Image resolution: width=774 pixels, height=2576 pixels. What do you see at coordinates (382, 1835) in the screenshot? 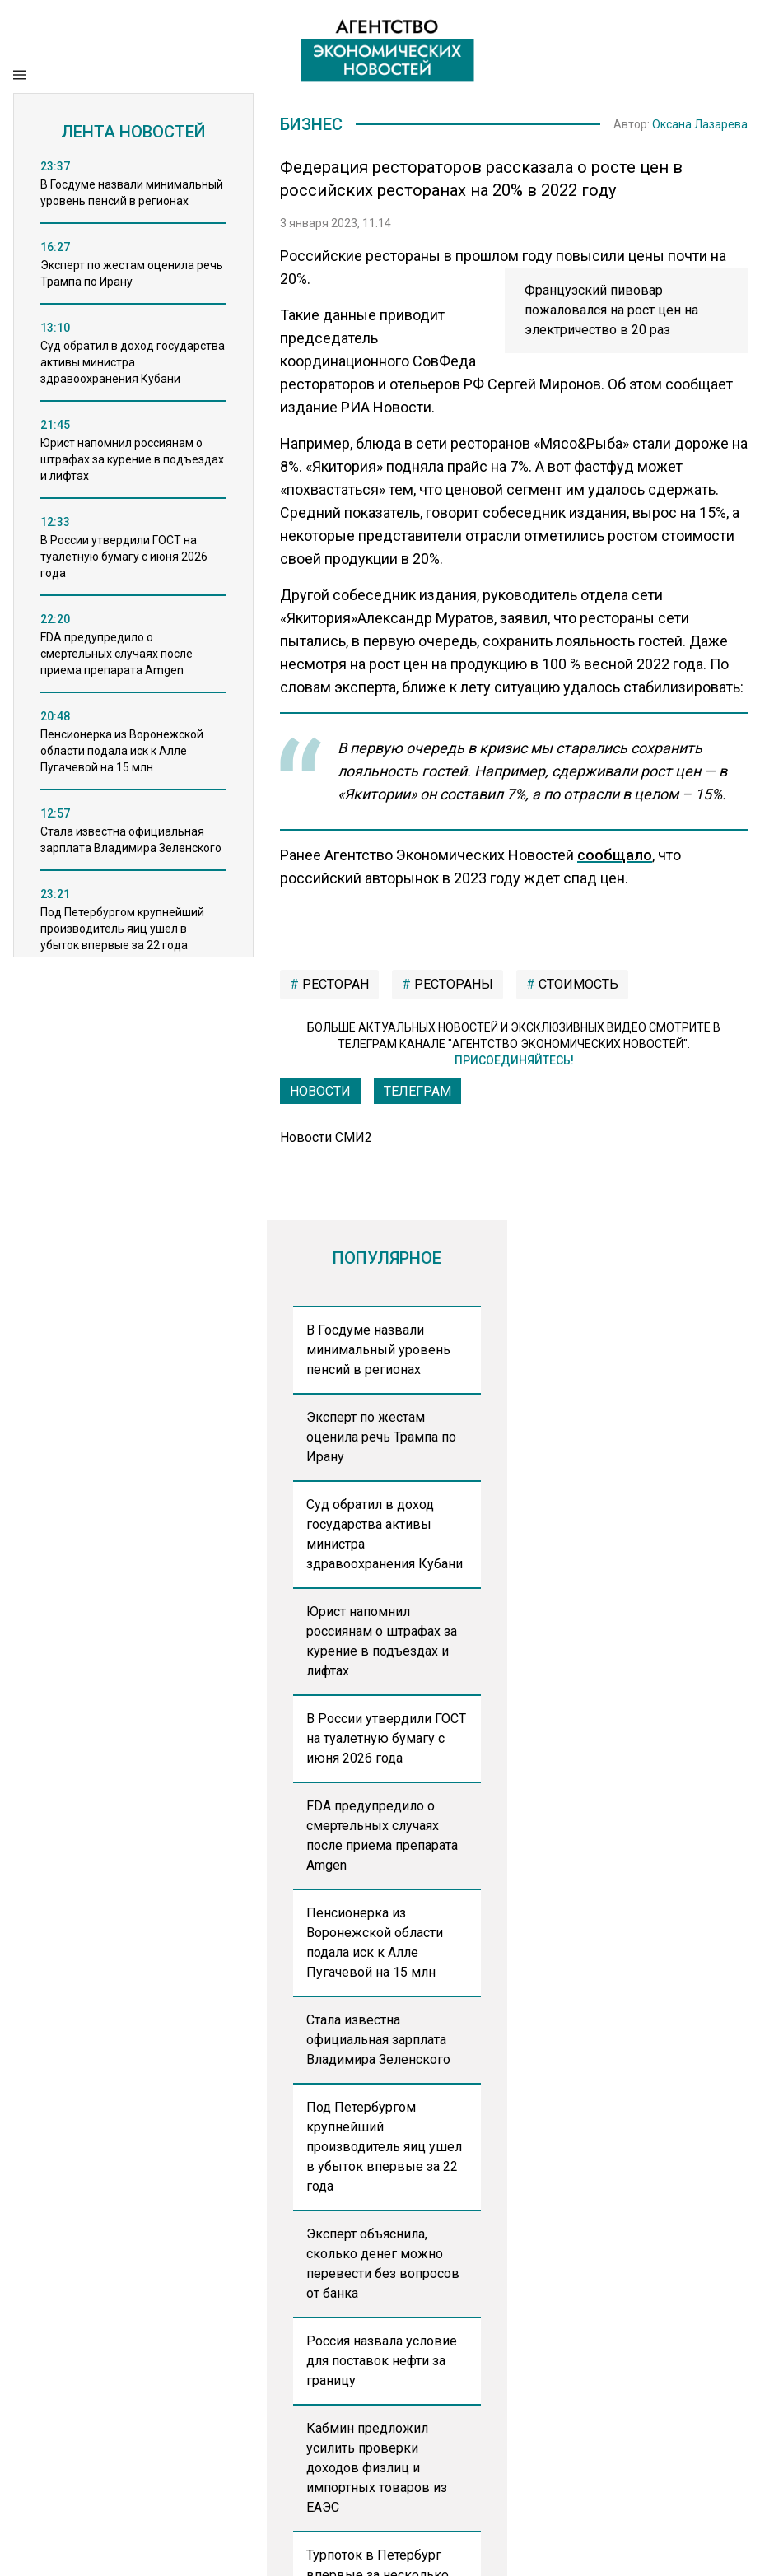
I see `FDA предупредило о смертельных случаях после приема препарата Amgen` at bounding box center [382, 1835].